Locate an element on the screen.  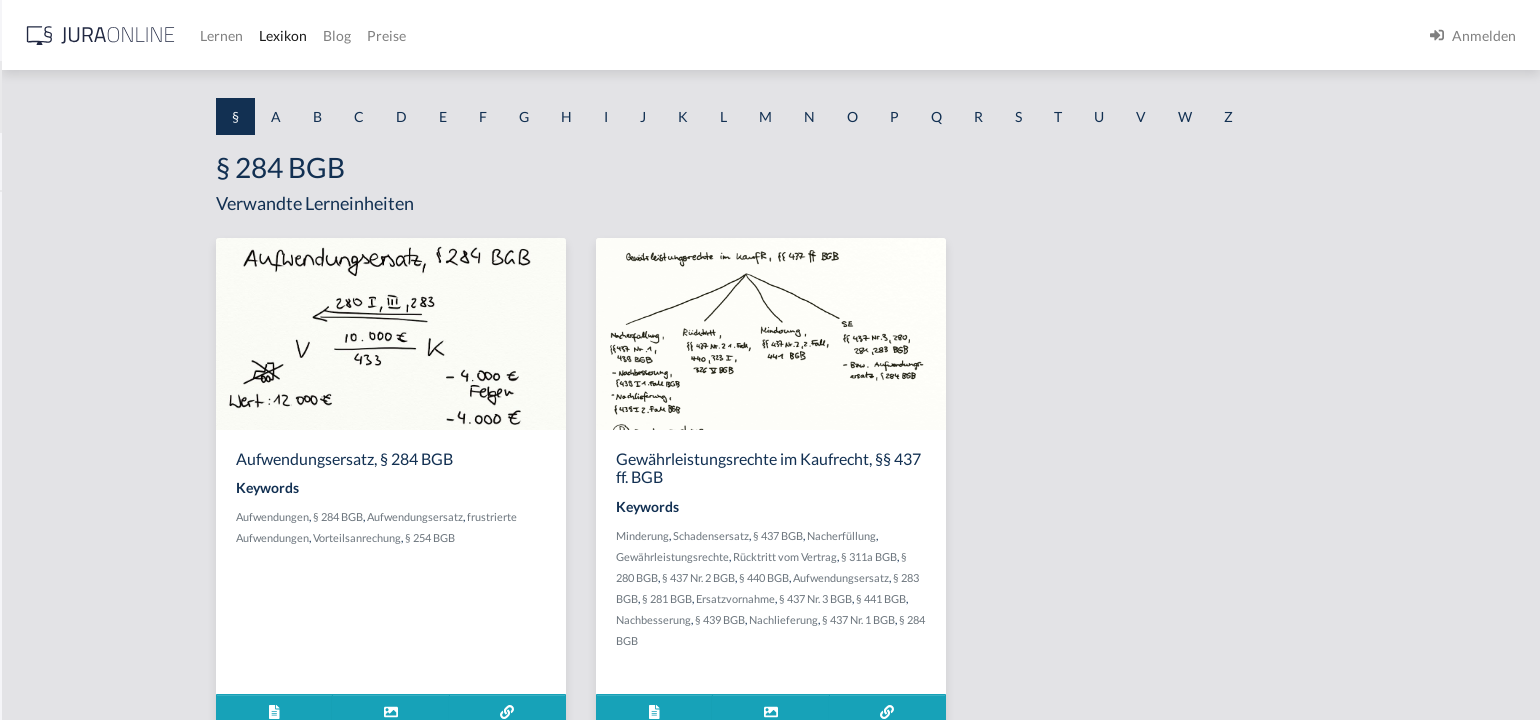
§ 281 BGB is located at coordinates (826, 598).